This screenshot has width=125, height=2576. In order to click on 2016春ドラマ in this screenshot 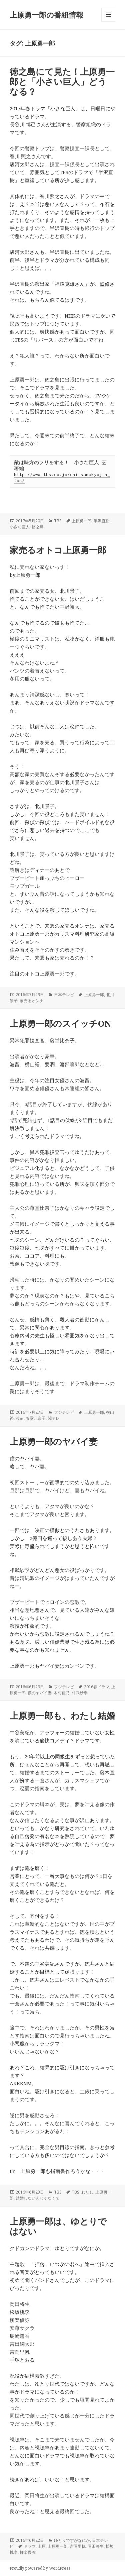, I will do `click(96, 1687)`.